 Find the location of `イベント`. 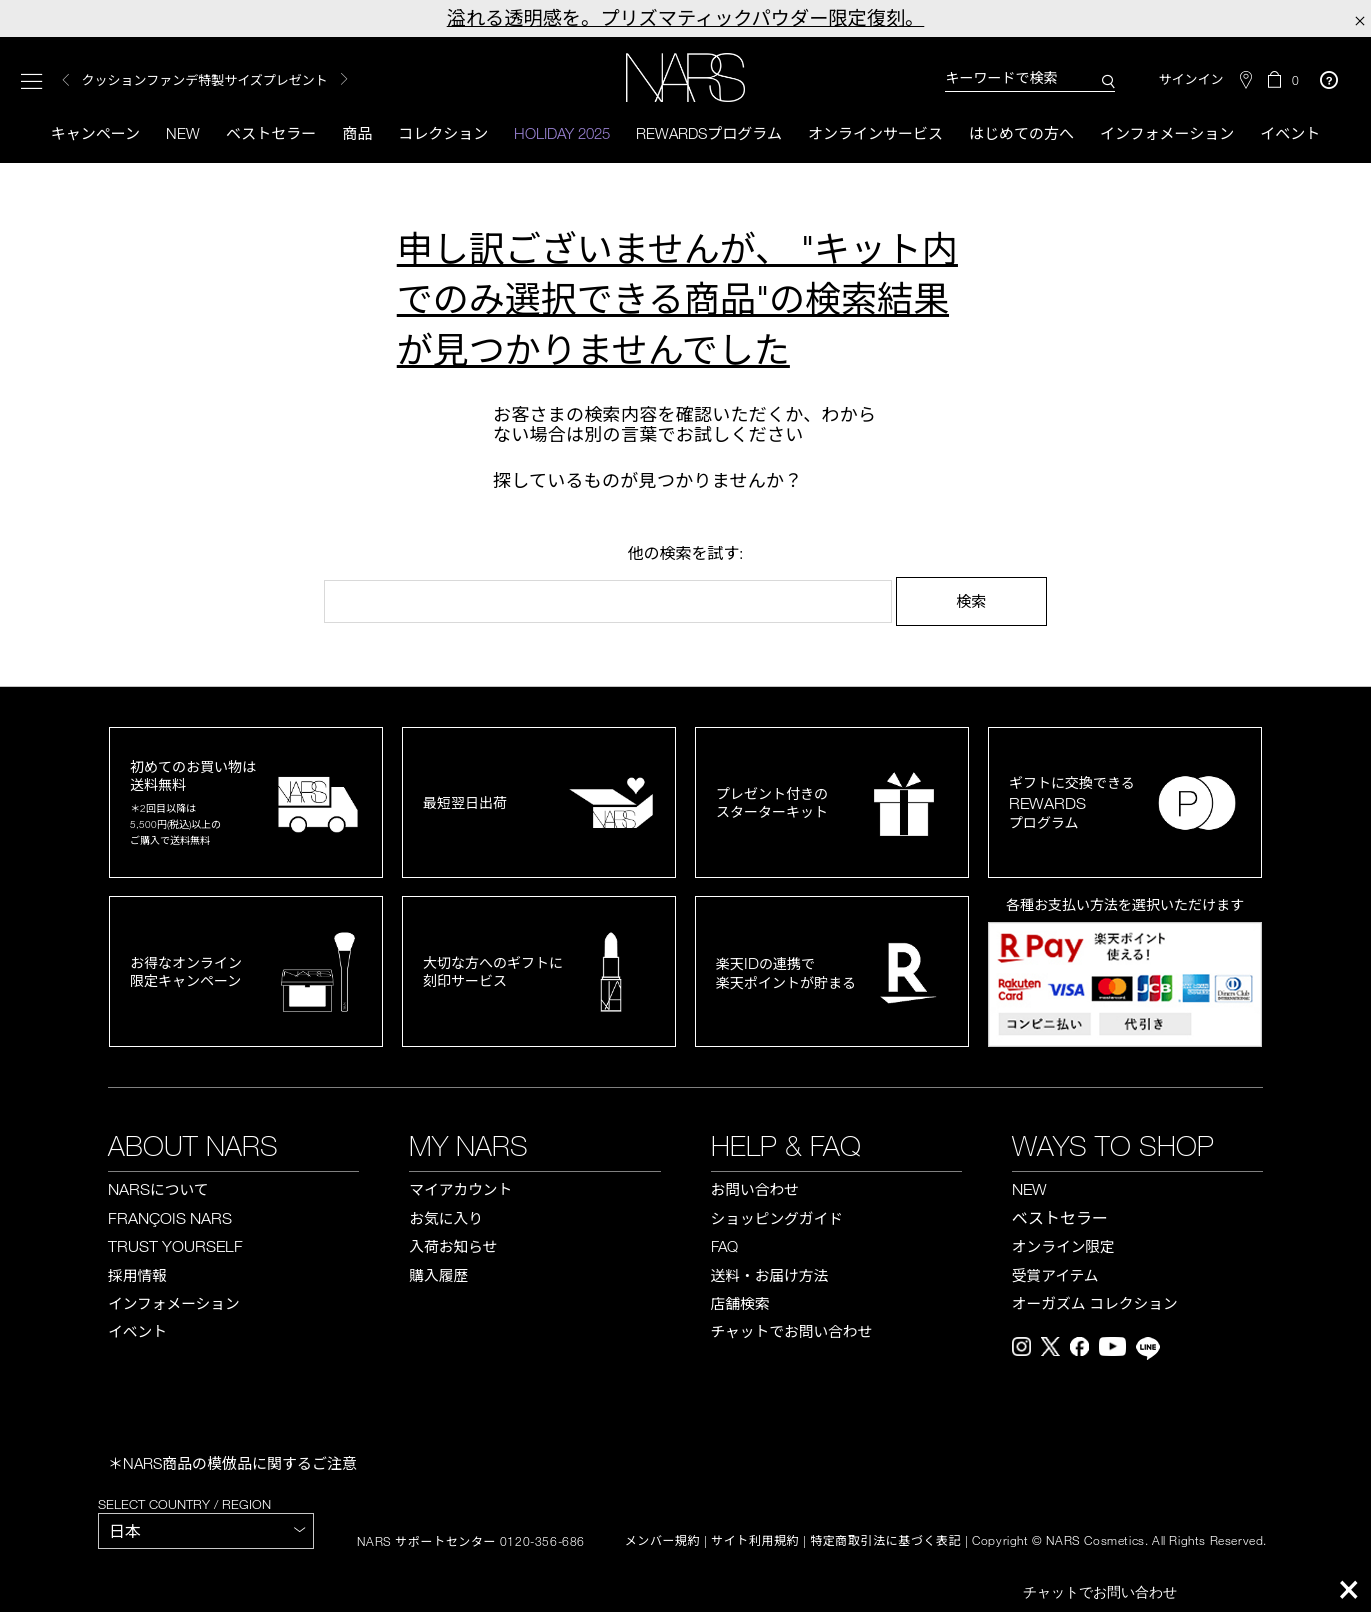

イベント is located at coordinates (1290, 133).